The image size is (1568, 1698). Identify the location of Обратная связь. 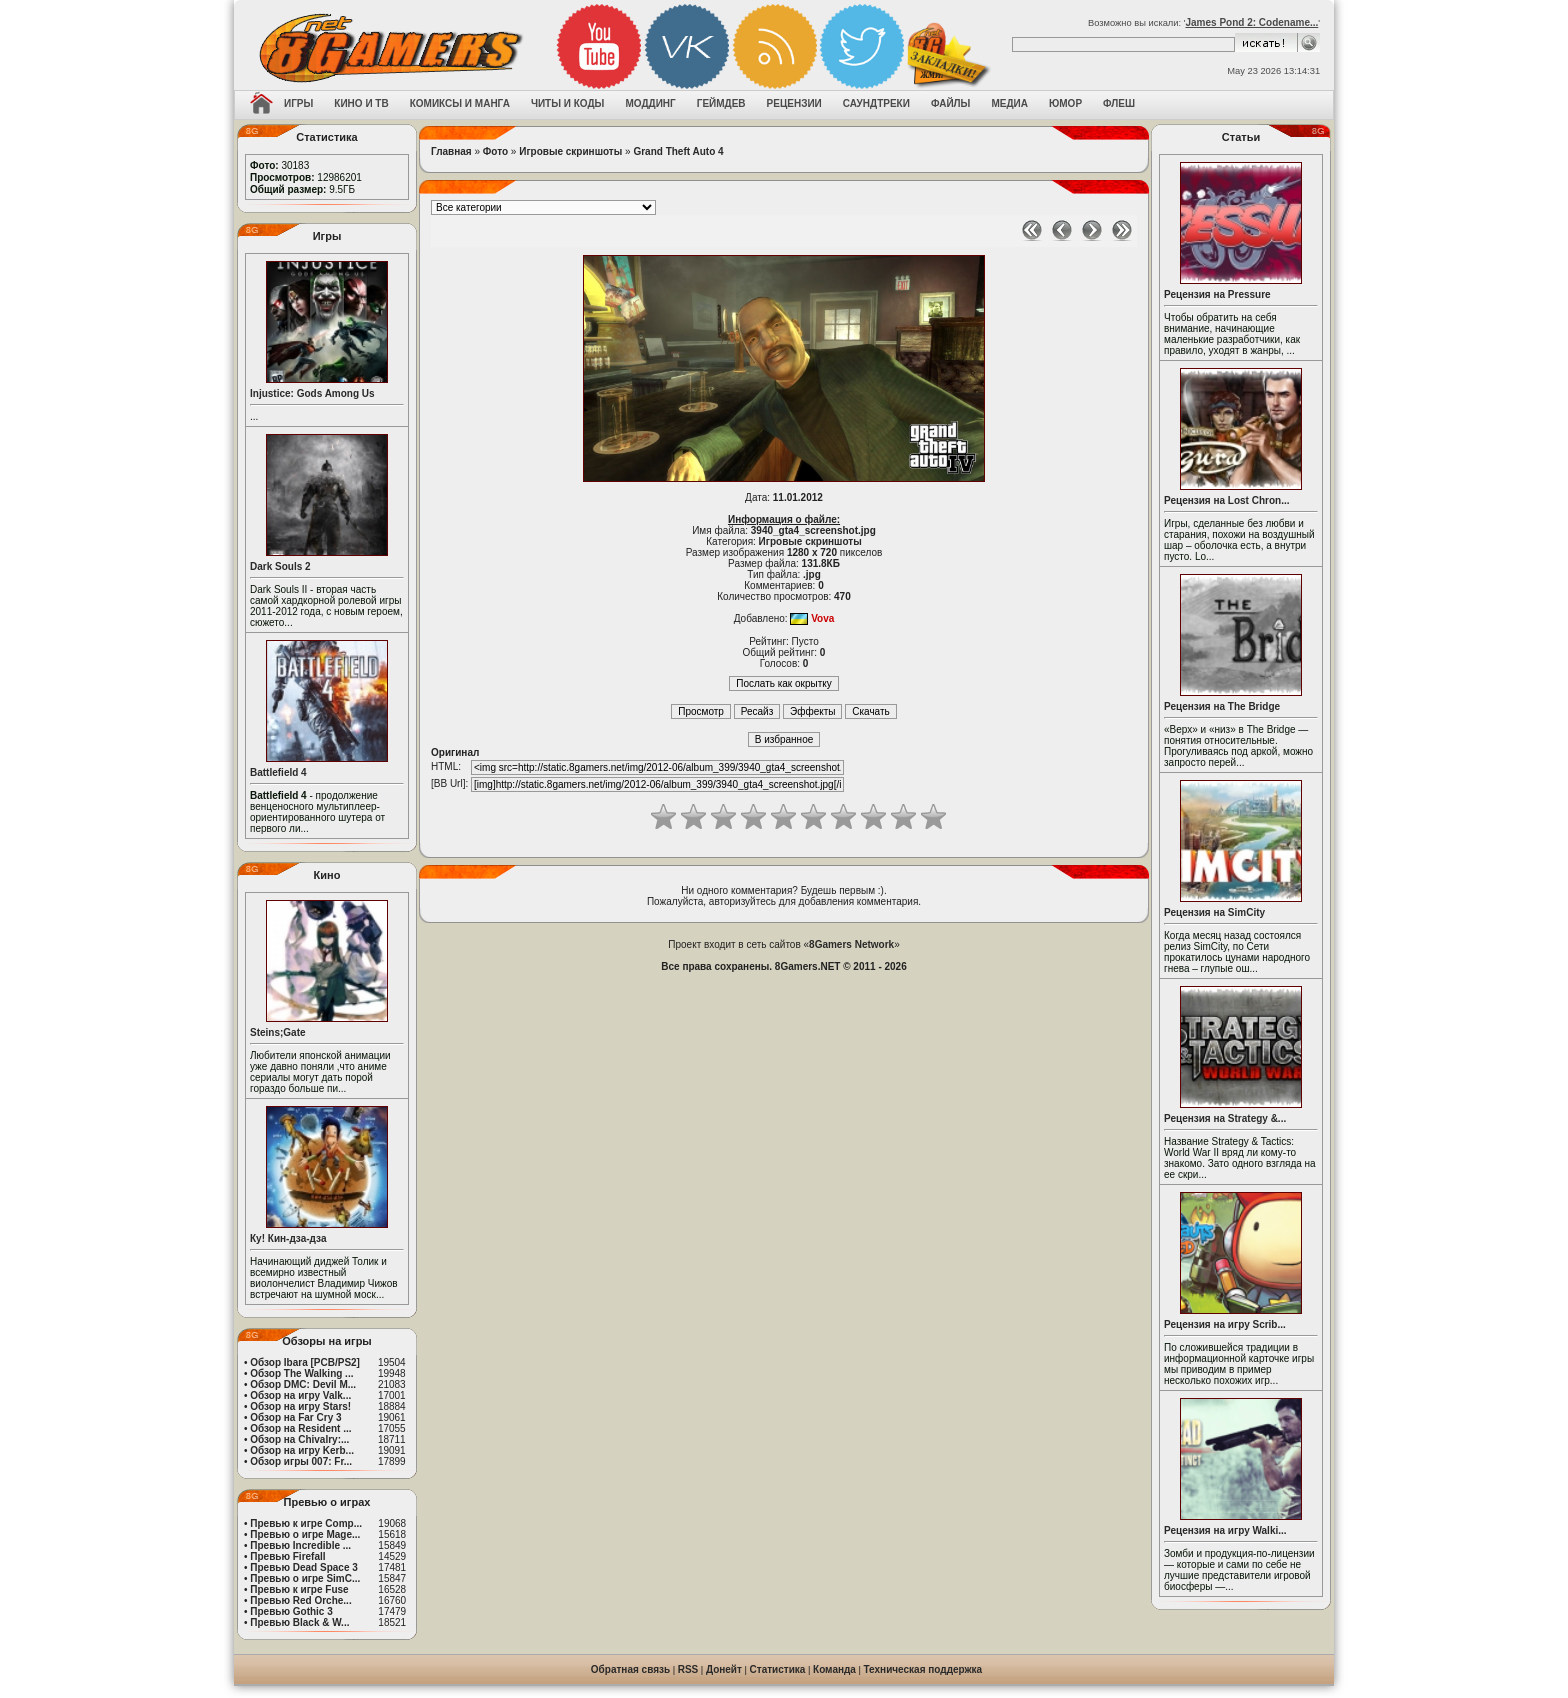
(630, 1669).